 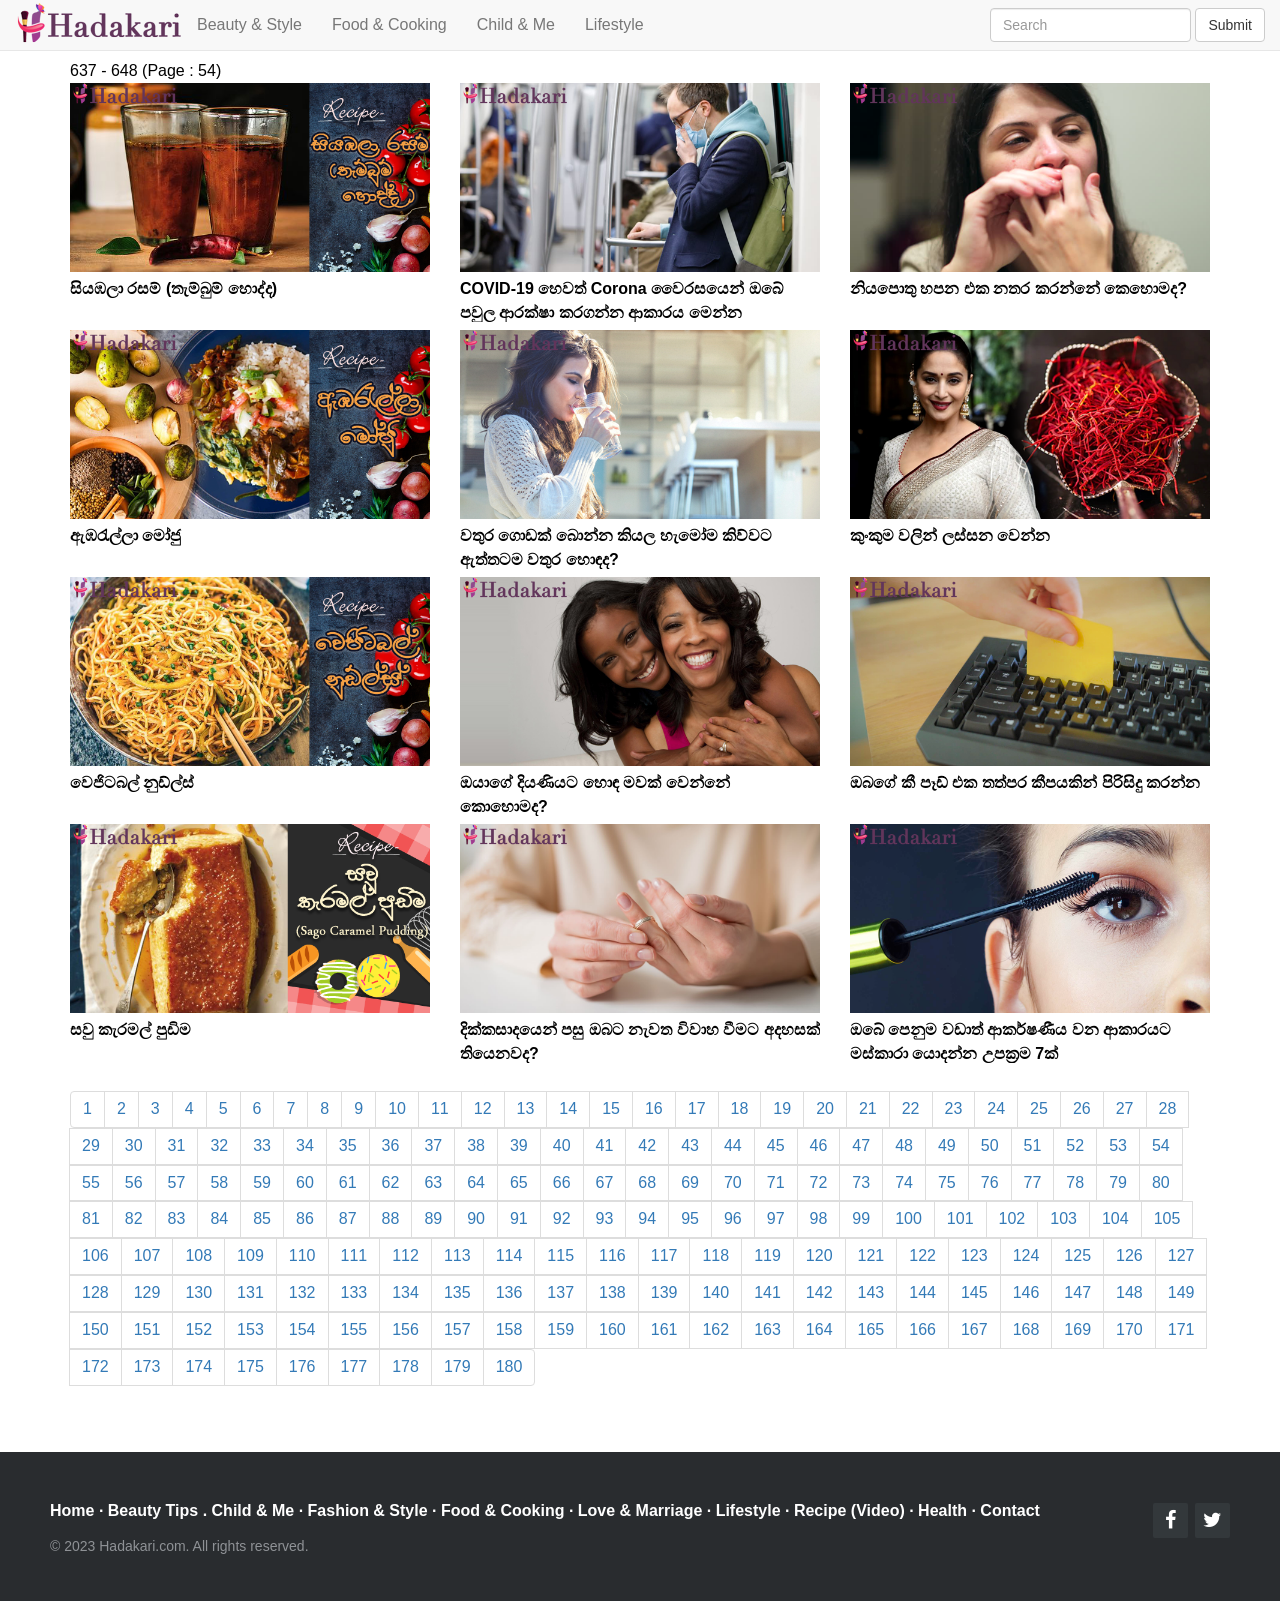 What do you see at coordinates (1129, 1329) in the screenshot?
I see `170` at bounding box center [1129, 1329].